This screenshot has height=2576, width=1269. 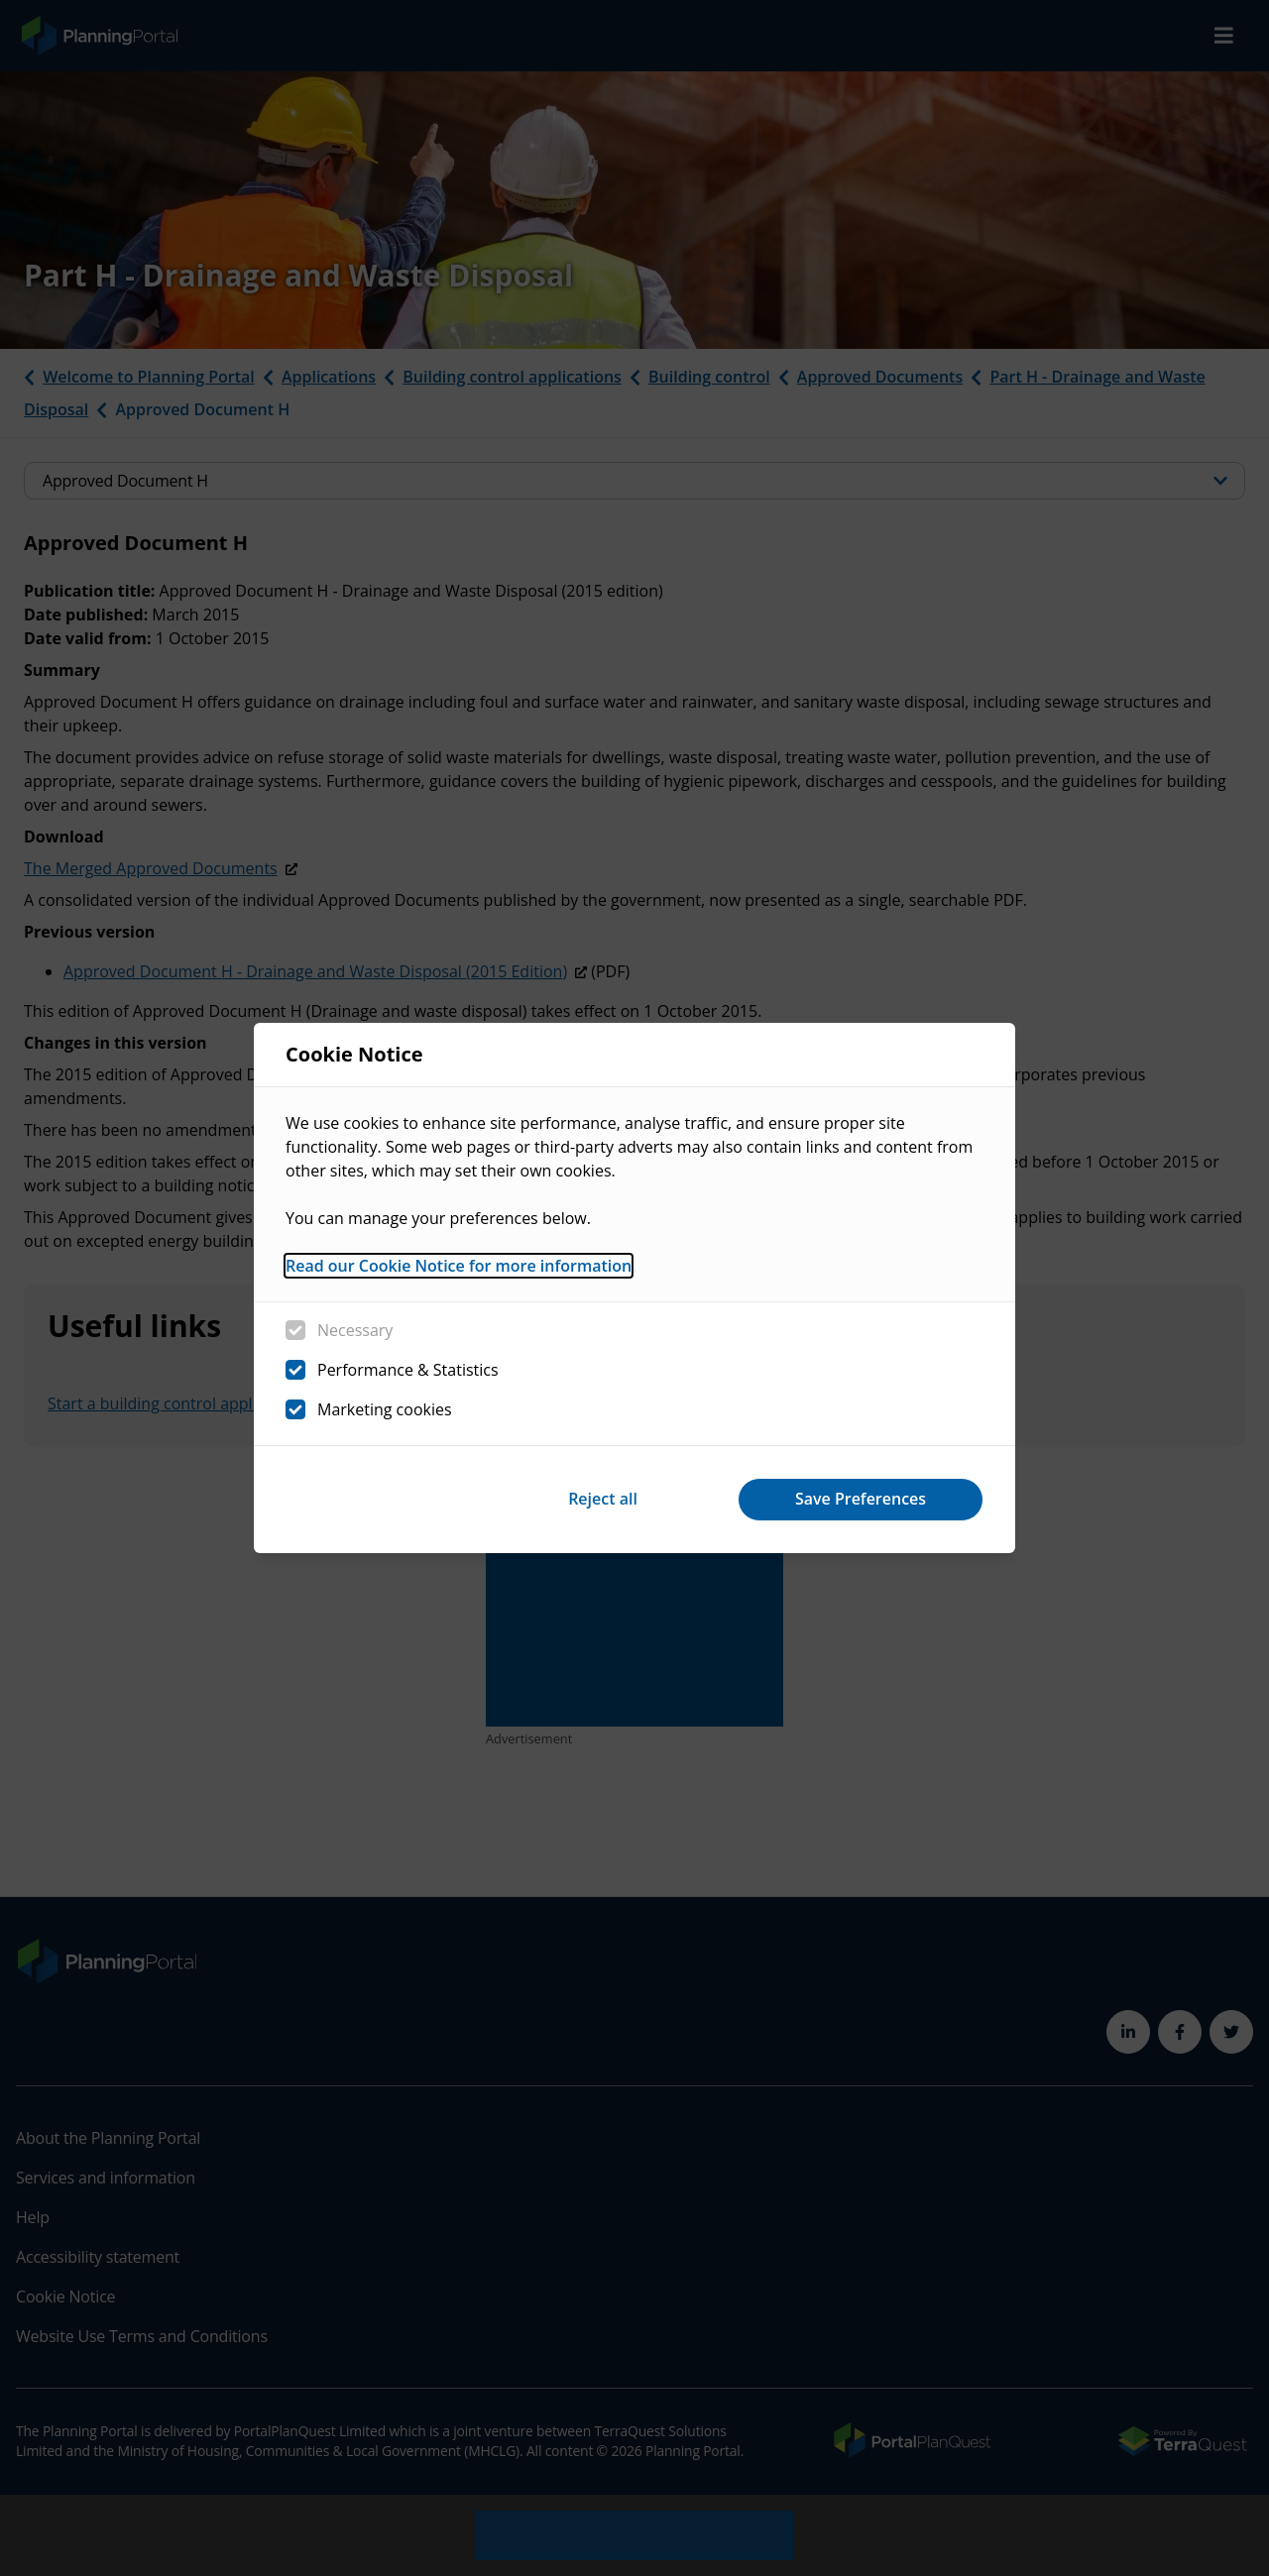 I want to click on Read our Cookie Notice for more information, so click(x=459, y=1266).